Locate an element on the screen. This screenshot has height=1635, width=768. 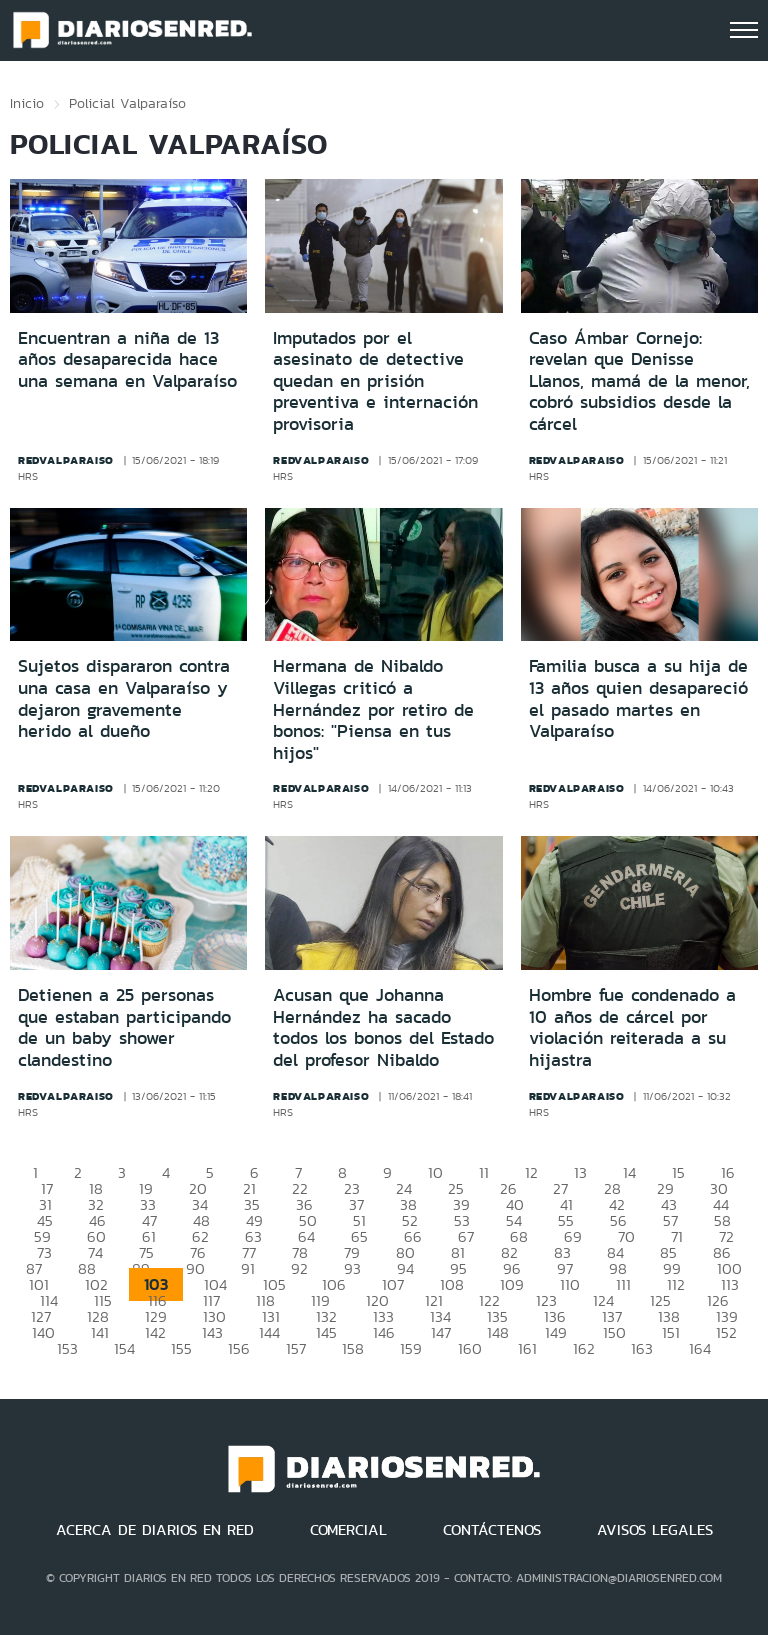
COMERCIAL is located at coordinates (348, 1530).